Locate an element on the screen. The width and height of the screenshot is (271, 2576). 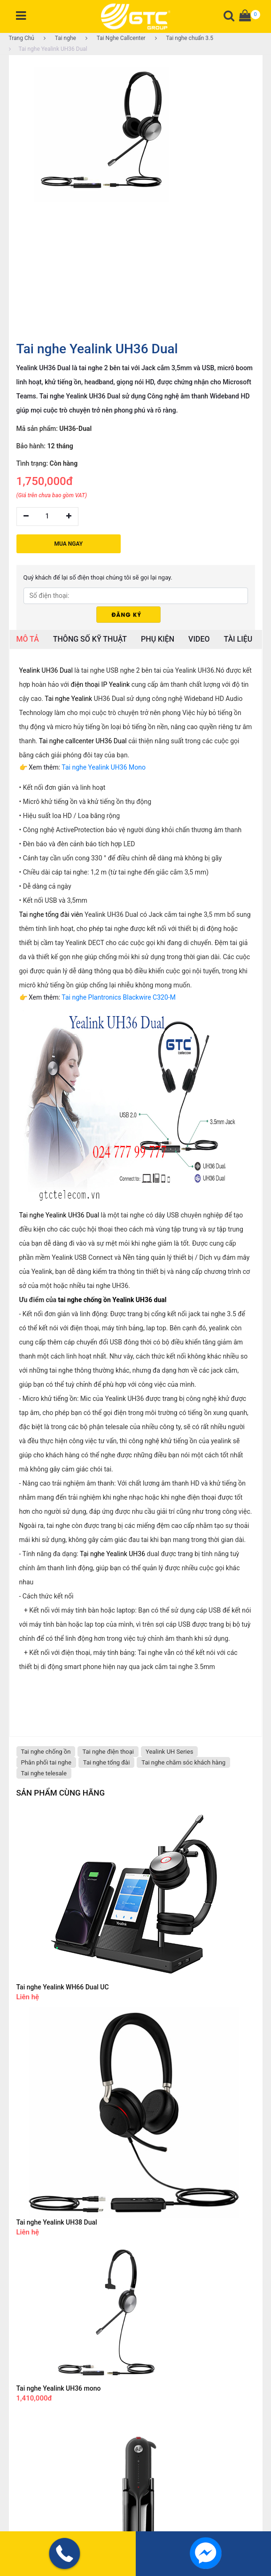
MUA NGAY is located at coordinates (68, 542).